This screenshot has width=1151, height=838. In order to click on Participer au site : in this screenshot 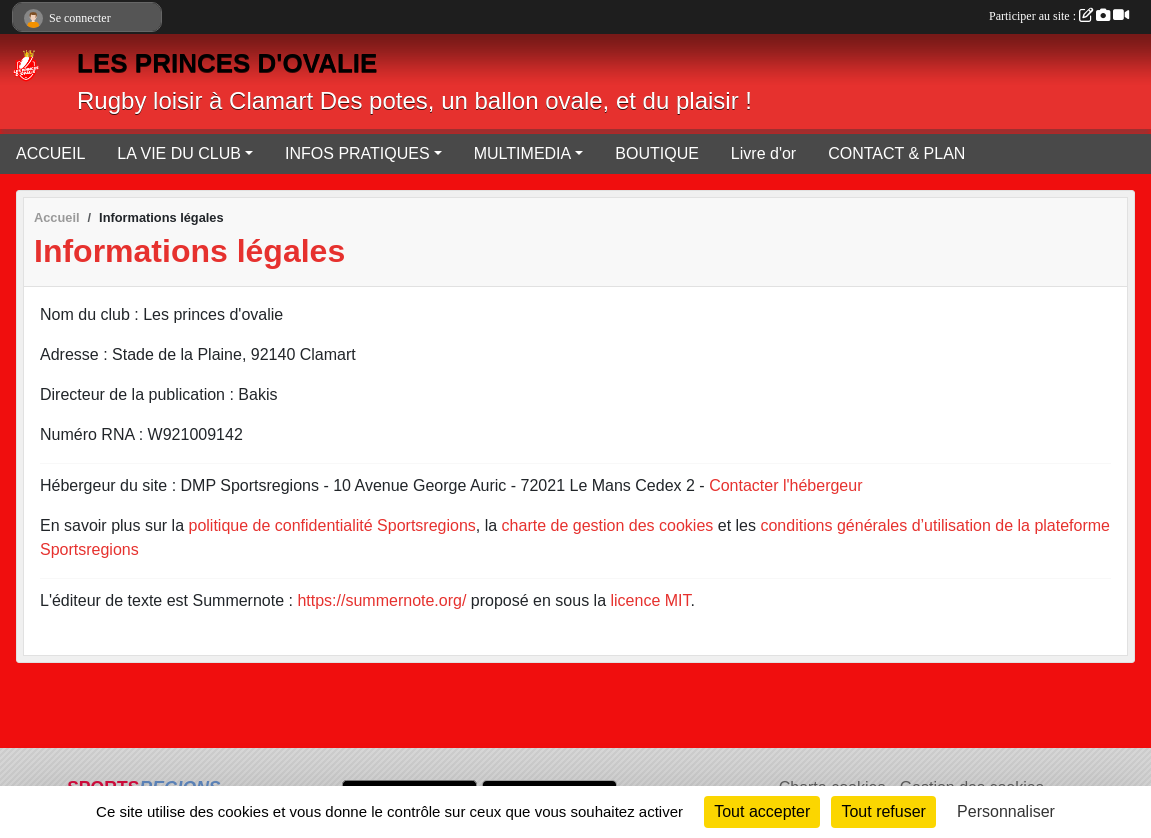, I will do `click(1059, 16)`.